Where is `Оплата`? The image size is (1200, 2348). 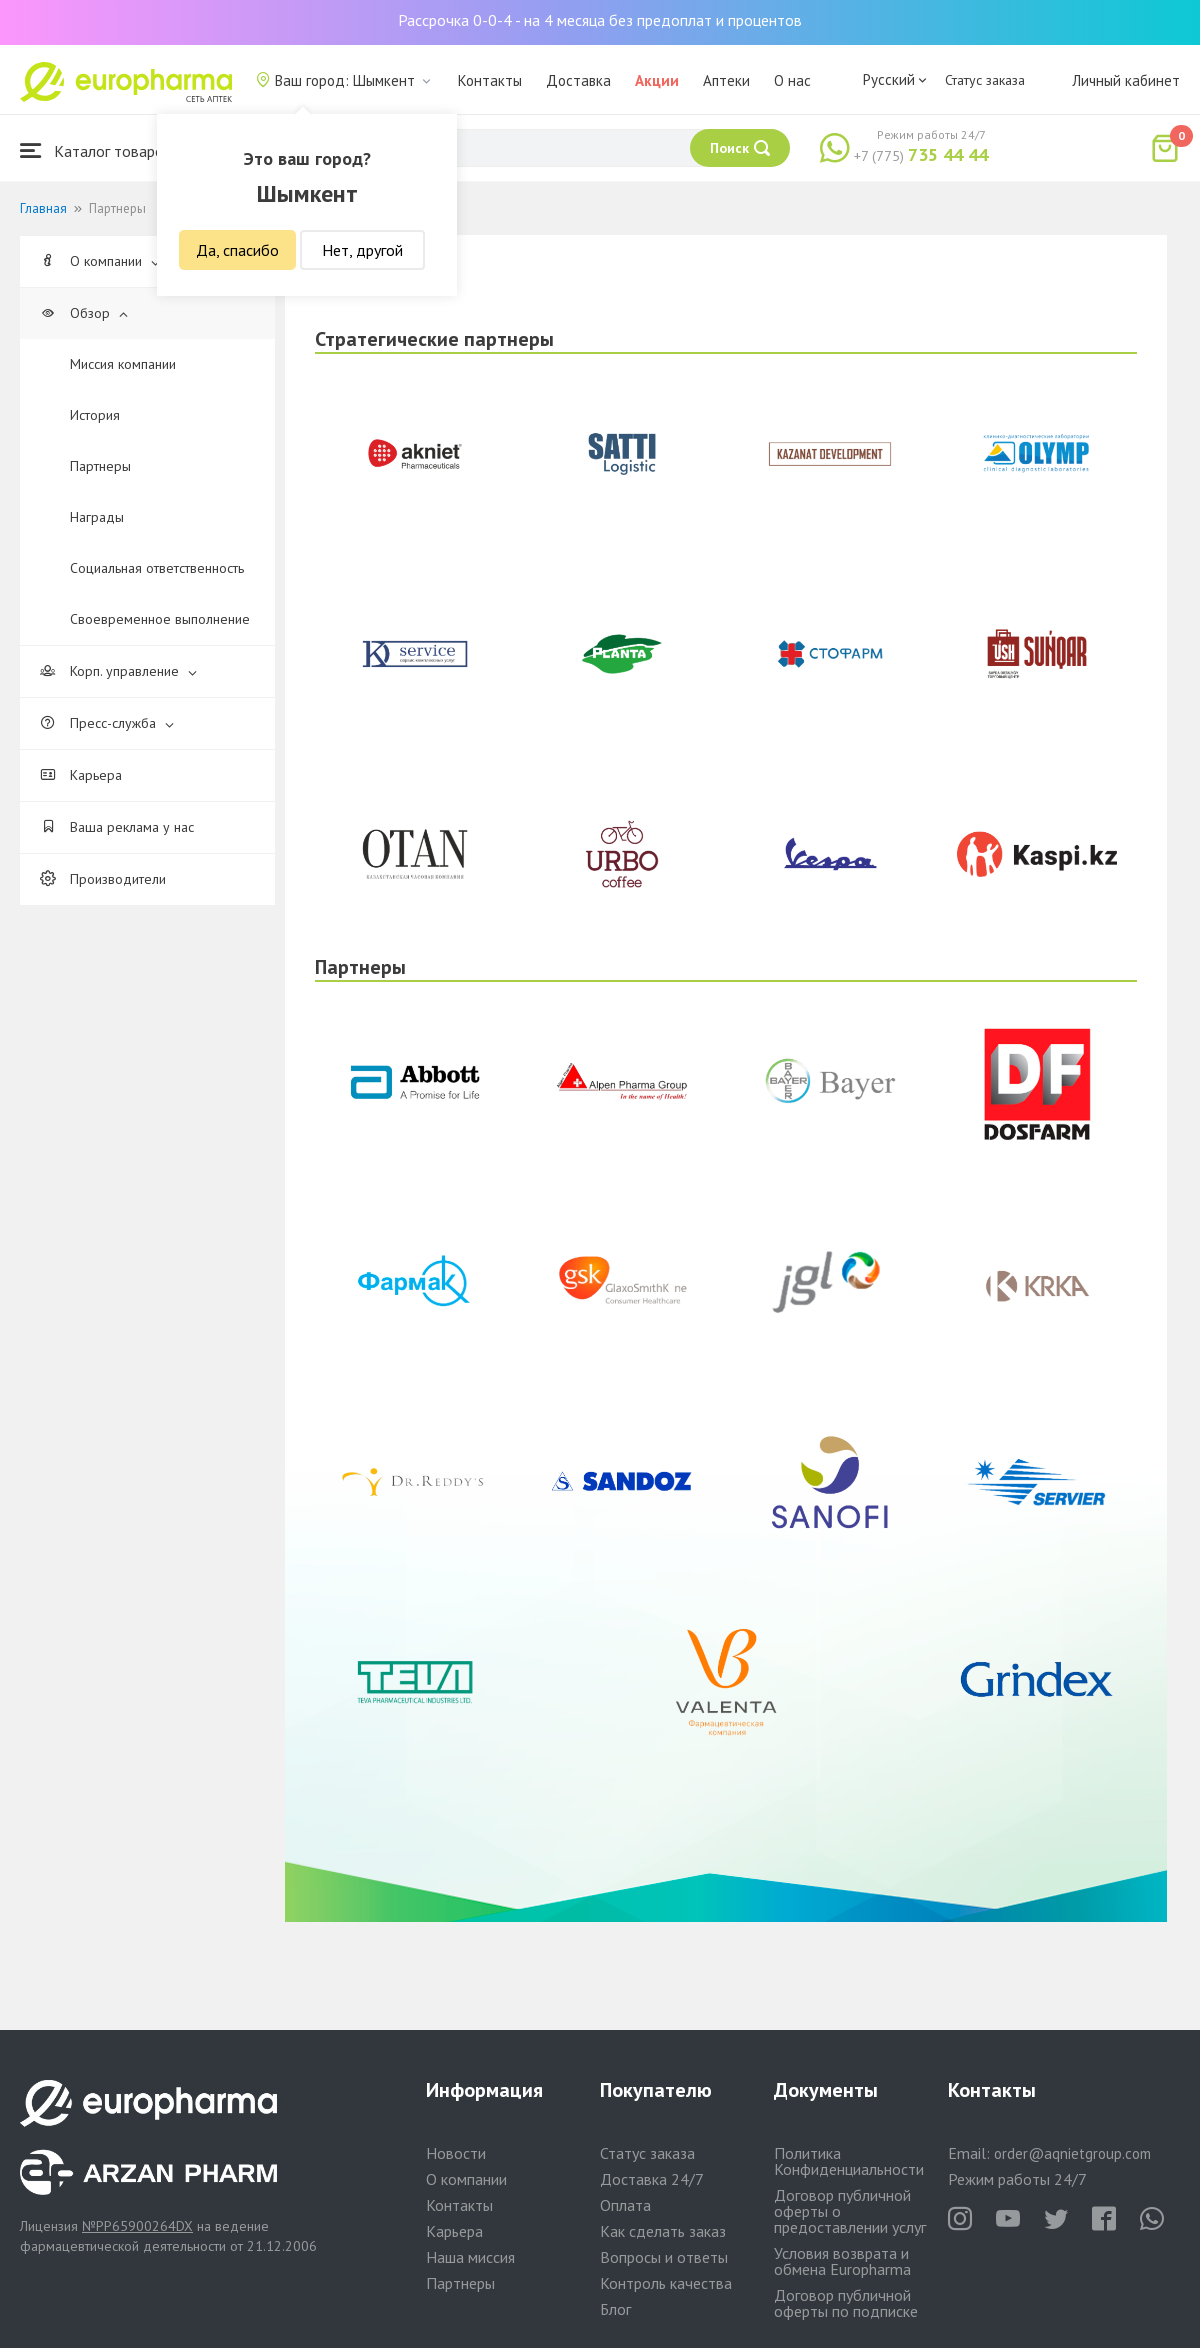
Оплата is located at coordinates (625, 2205).